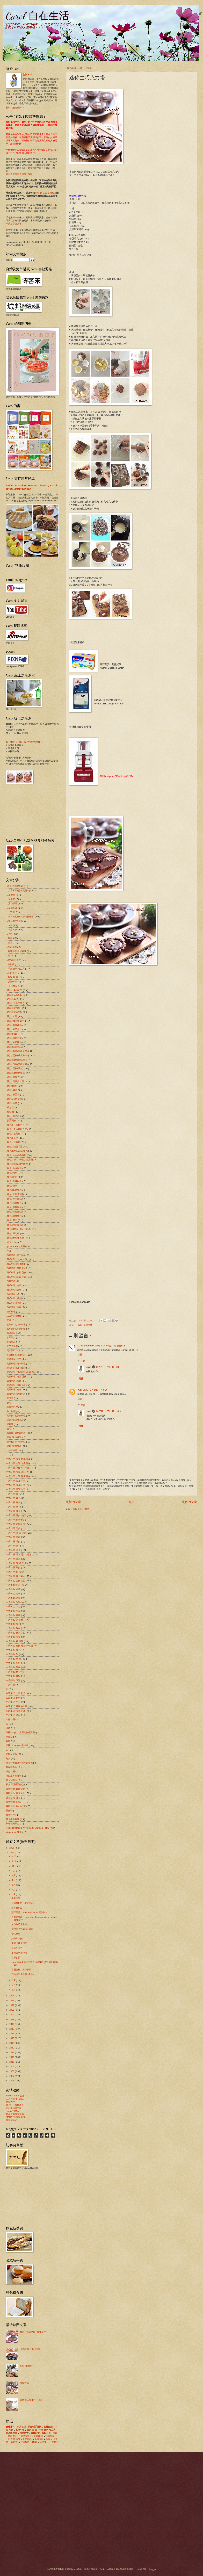 Image resolution: width=203 pixels, height=2576 pixels. What do you see at coordinates (12, 1185) in the screenshot?
I see `..麵包::貝果` at bounding box center [12, 1185].